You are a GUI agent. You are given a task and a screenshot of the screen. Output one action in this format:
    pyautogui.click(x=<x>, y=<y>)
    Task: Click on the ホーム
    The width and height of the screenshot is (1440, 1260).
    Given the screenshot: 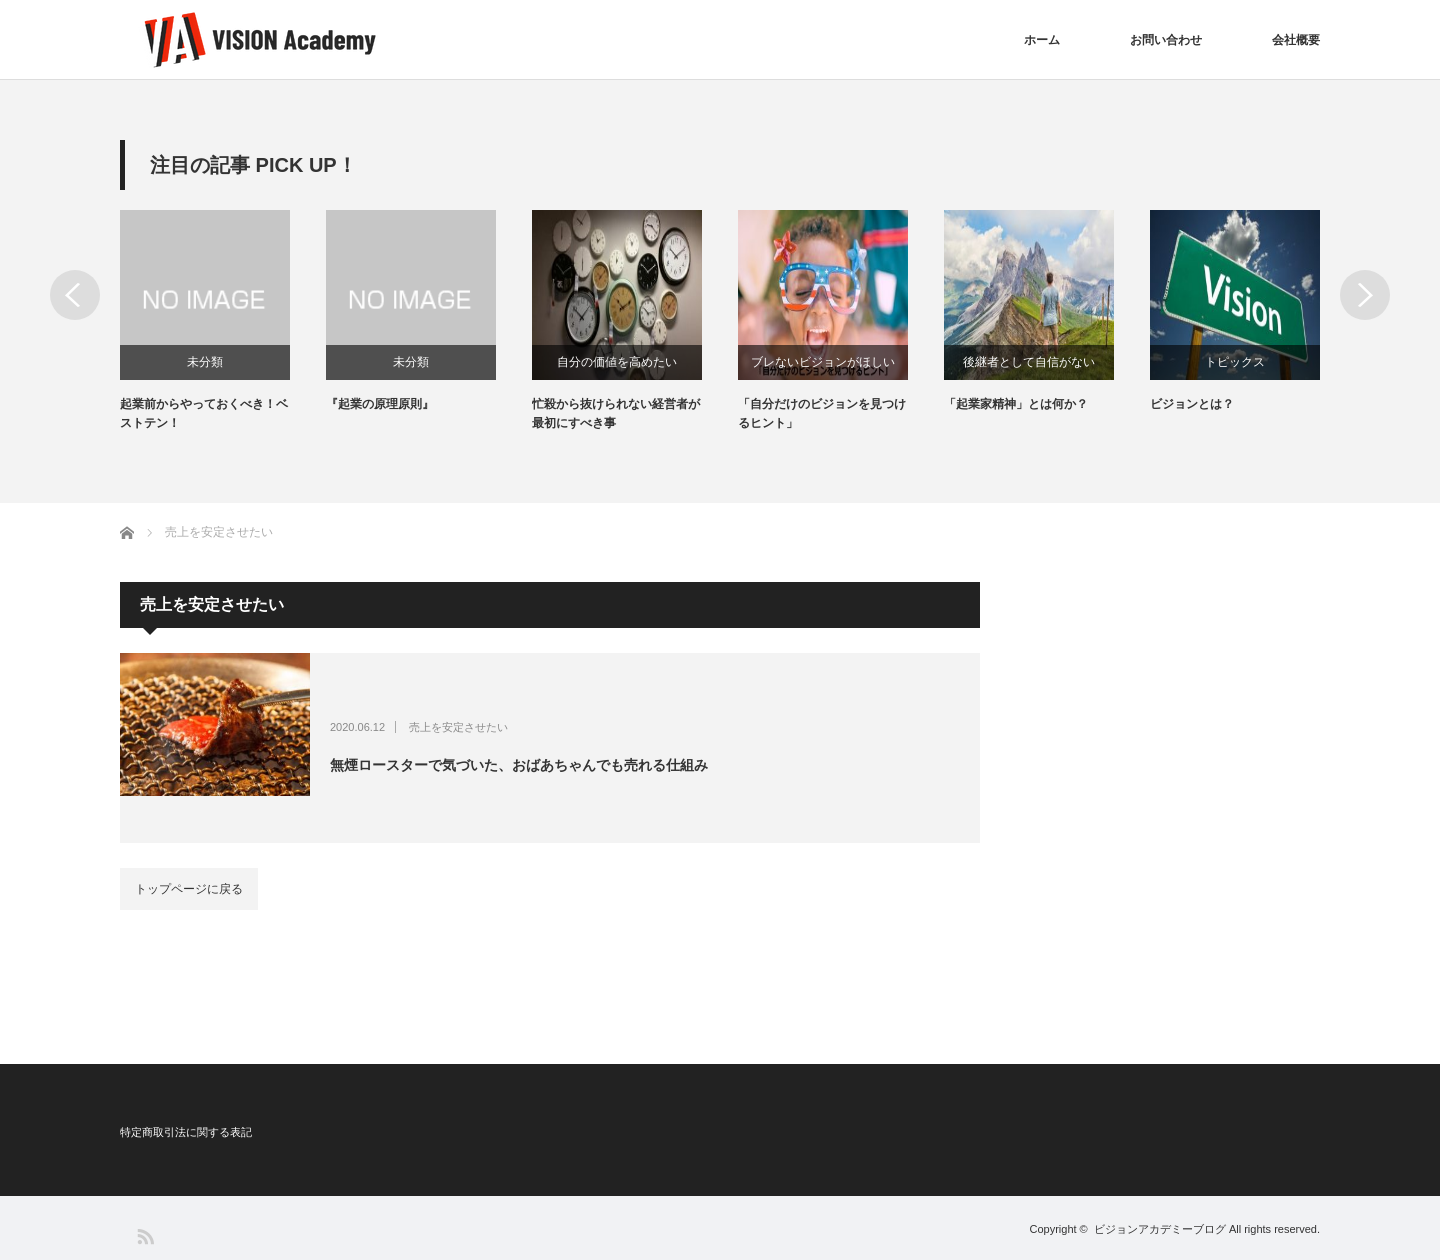 What is the action you would take?
    pyautogui.click(x=1042, y=40)
    